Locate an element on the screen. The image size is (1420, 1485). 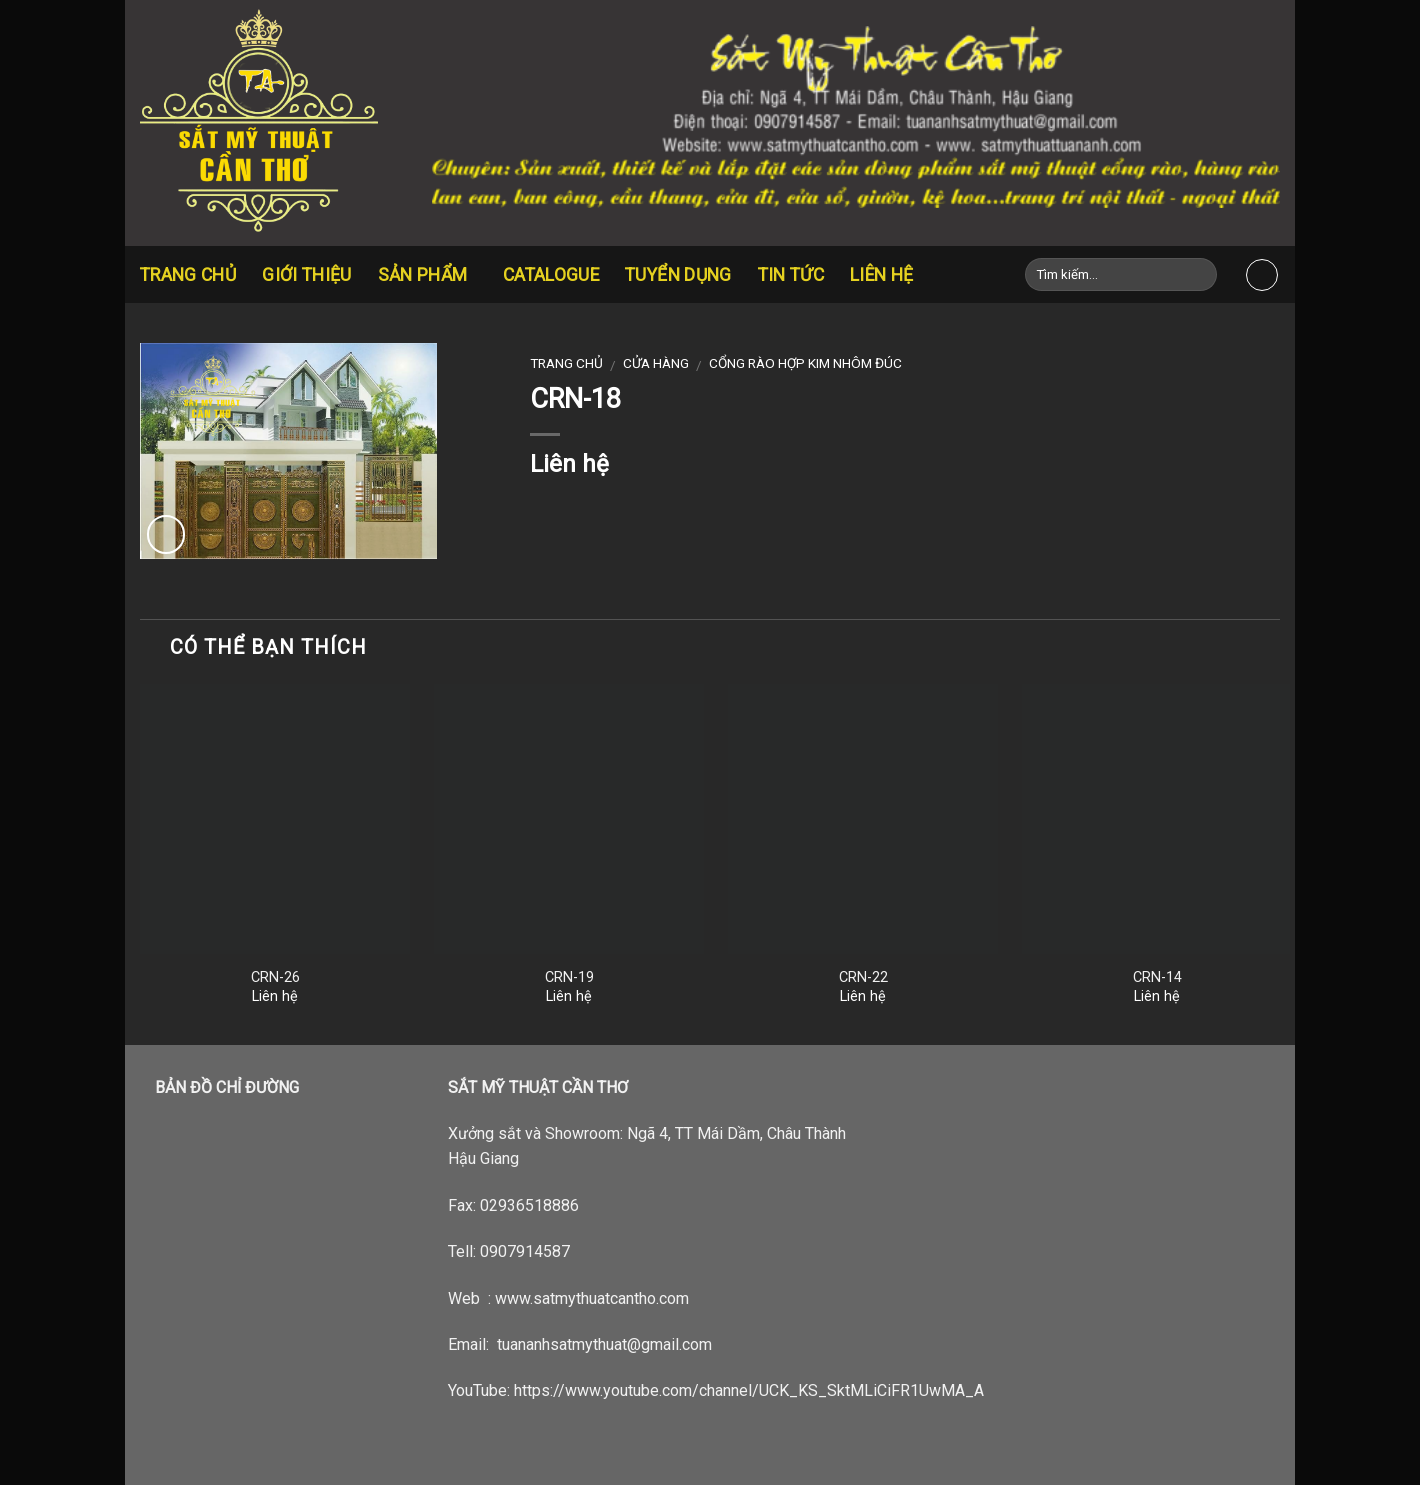
Tin tức is located at coordinates (791, 275).